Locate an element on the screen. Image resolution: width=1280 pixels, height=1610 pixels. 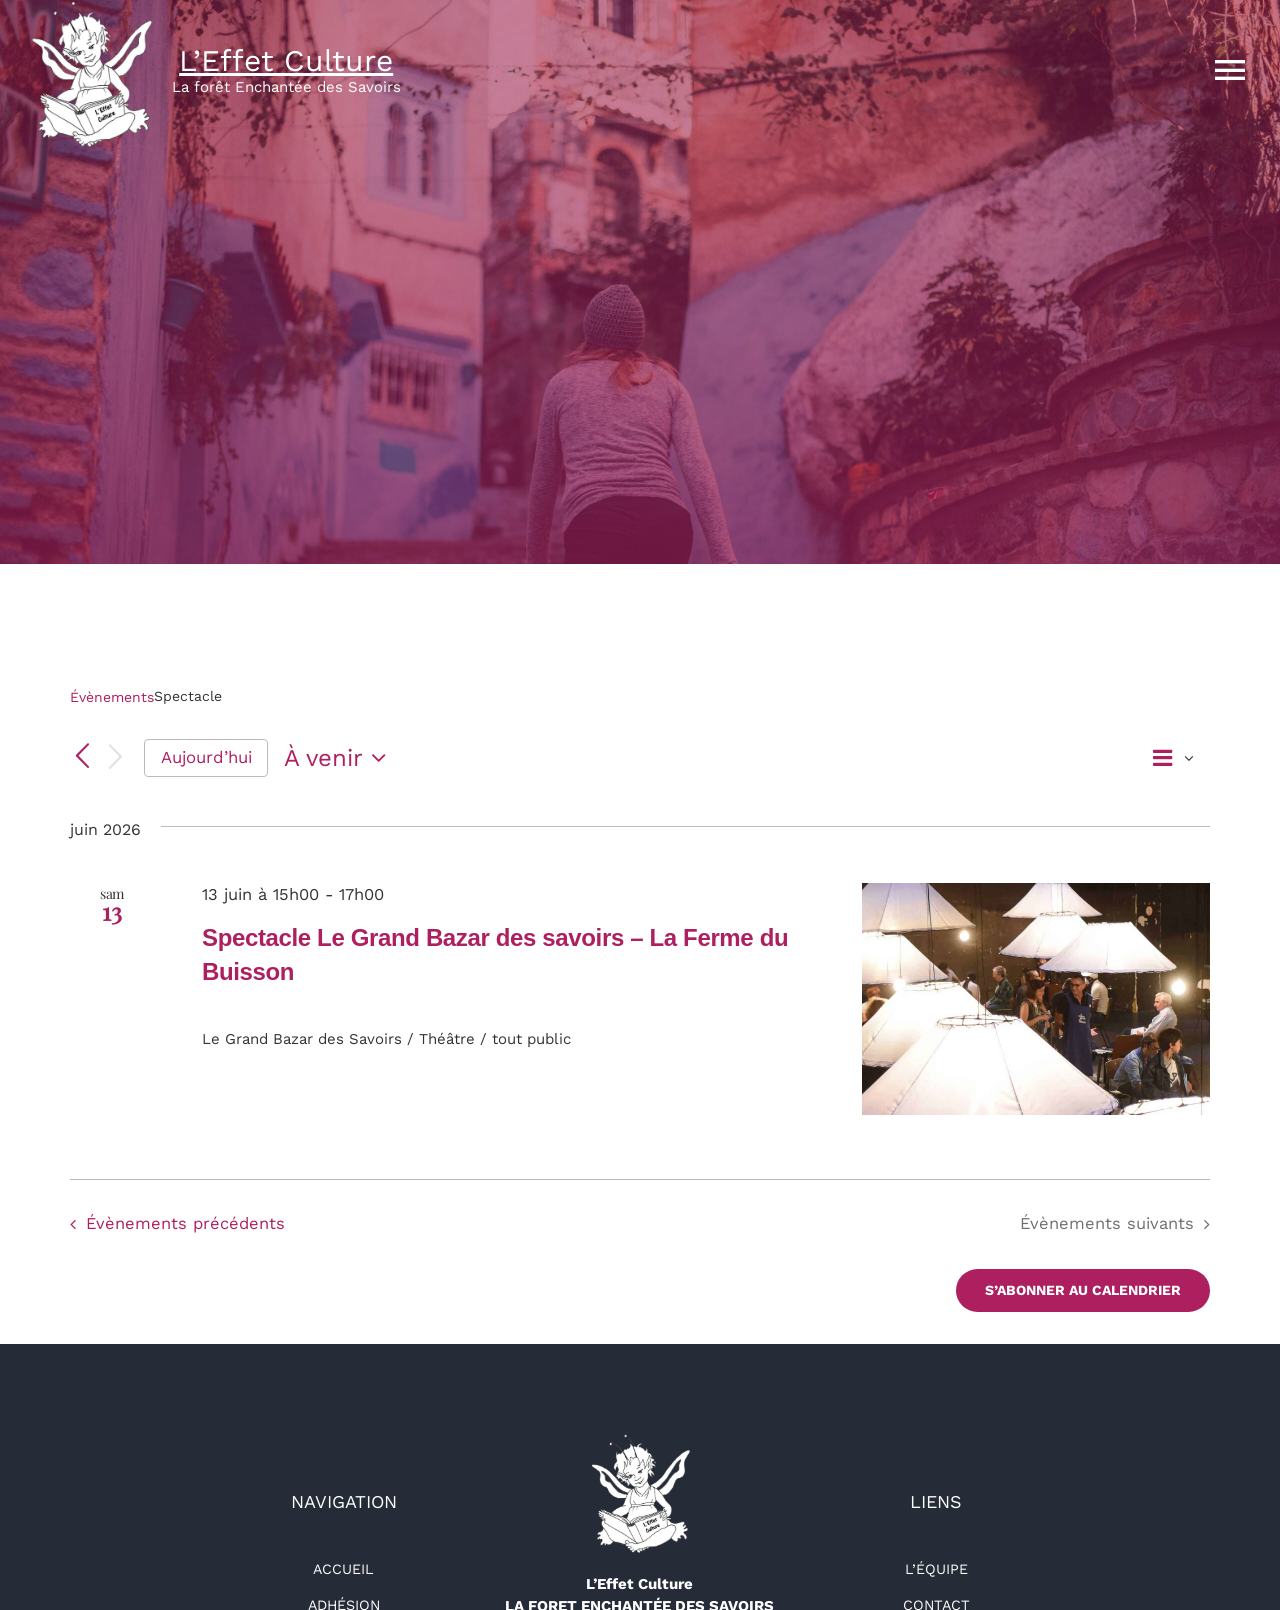
[Évènements suivants] is located at coordinates (116, 758).